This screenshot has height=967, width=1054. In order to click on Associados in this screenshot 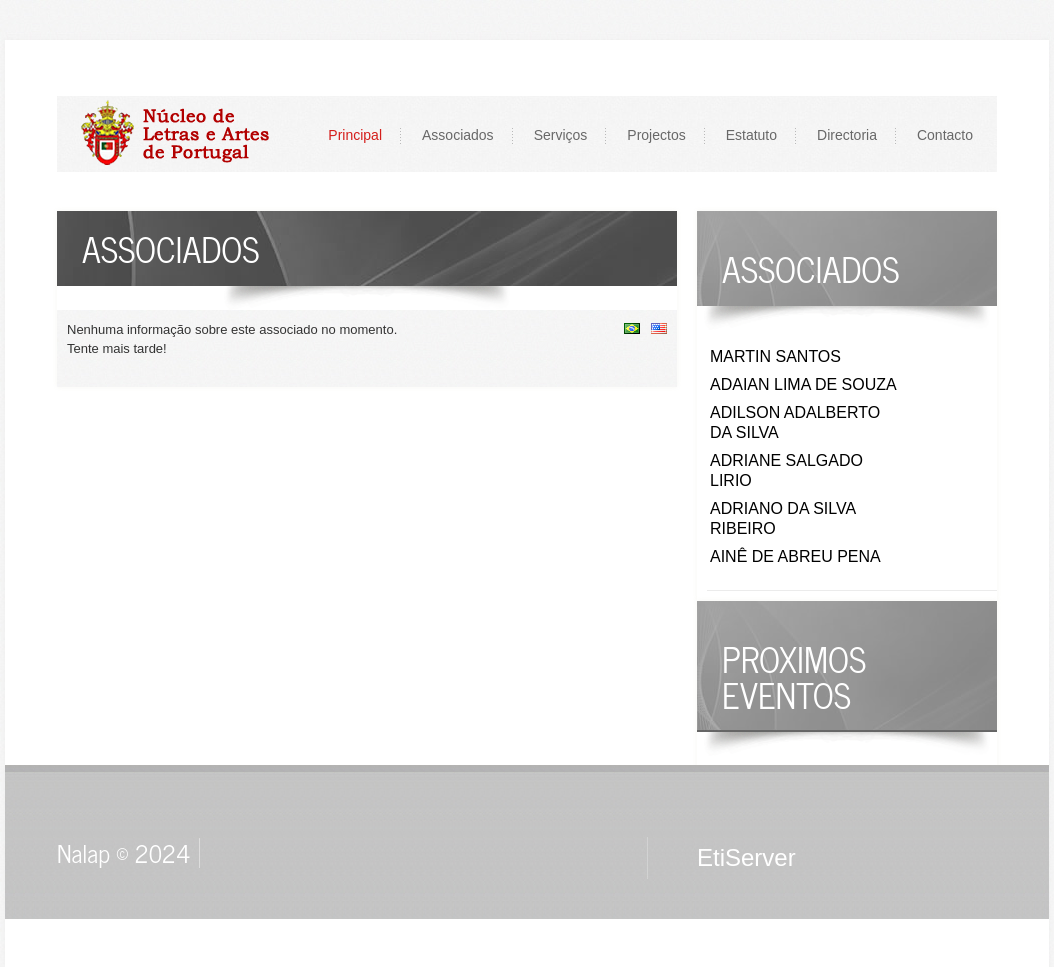, I will do `click(458, 135)`.